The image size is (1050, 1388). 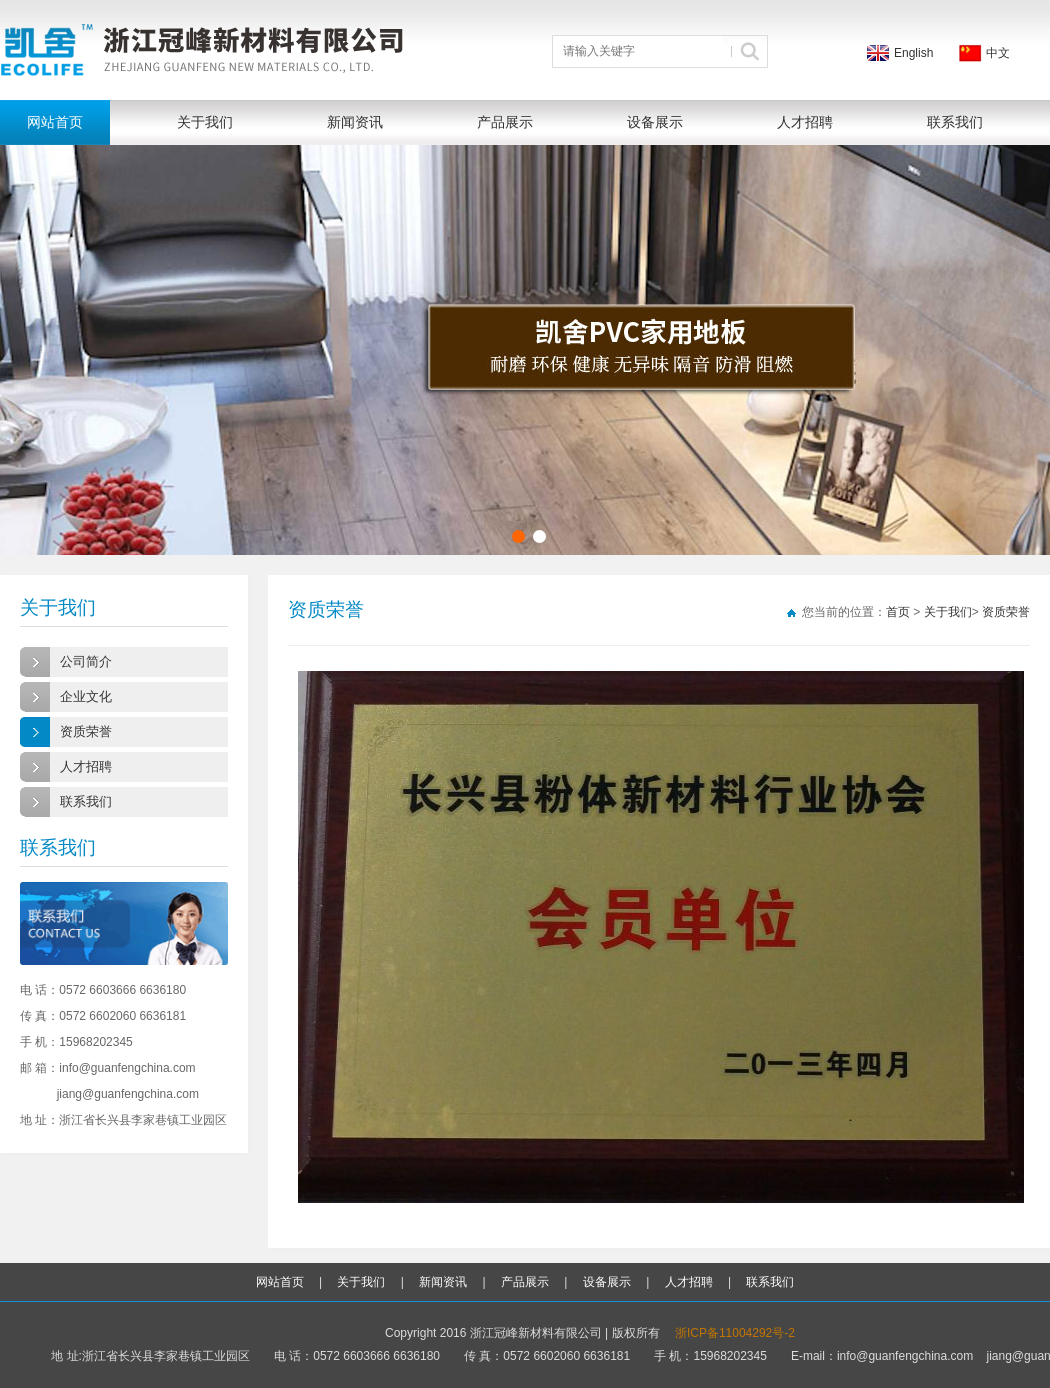 What do you see at coordinates (735, 1333) in the screenshot?
I see `浙ICP备11004292号-2` at bounding box center [735, 1333].